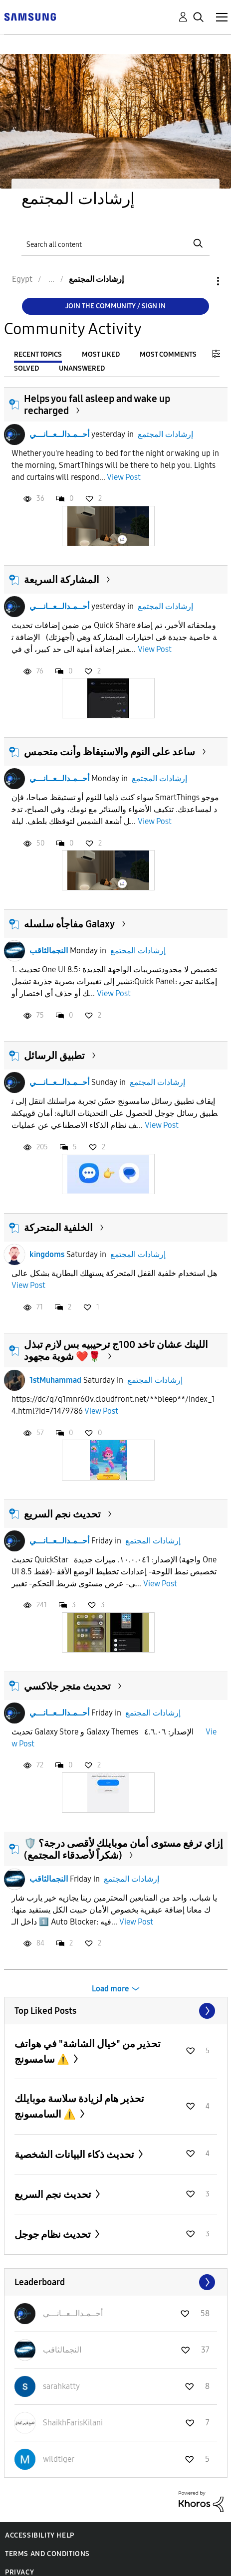 The height and width of the screenshot is (2576, 231). Describe the element at coordinates (67, 1686) in the screenshot. I see `تحديث متجر جلاكسي` at that location.